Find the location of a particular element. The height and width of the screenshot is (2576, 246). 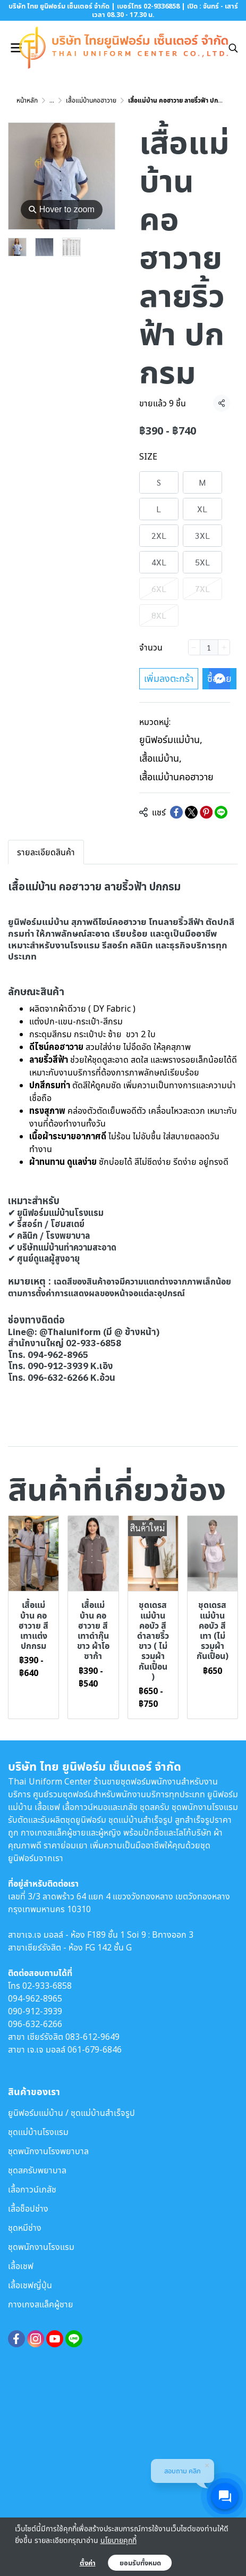

094-962-8965 is located at coordinates (35, 1998).